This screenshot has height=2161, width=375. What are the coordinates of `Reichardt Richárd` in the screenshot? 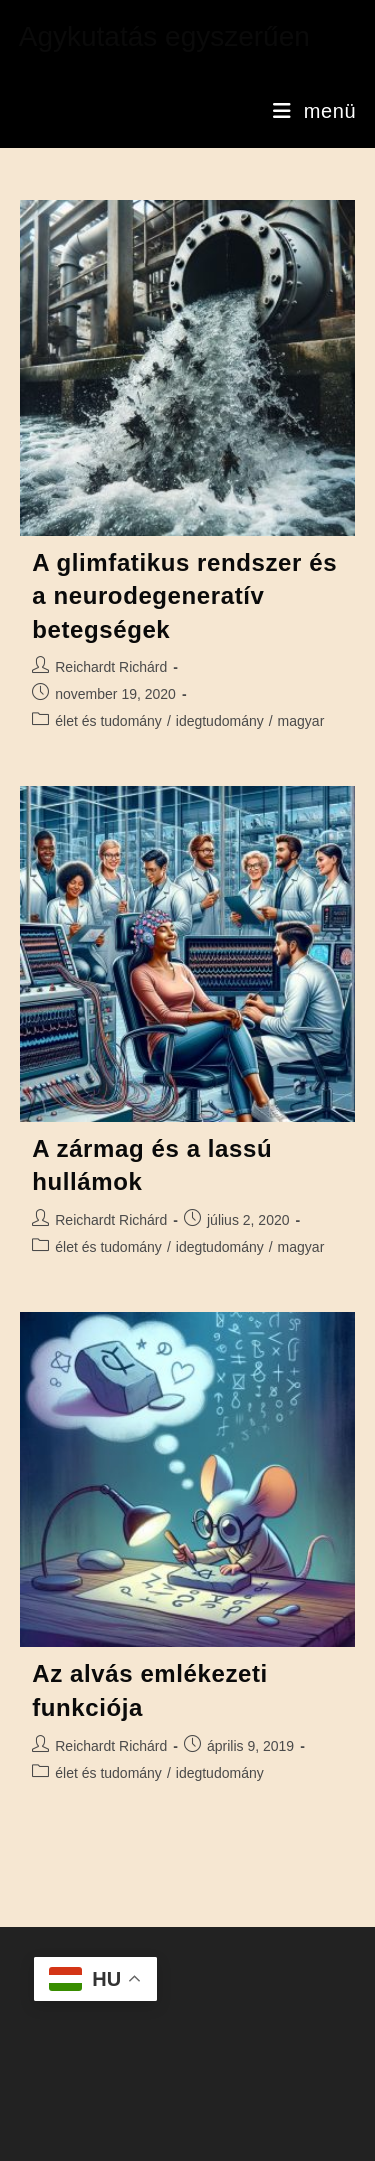 It's located at (111, 667).